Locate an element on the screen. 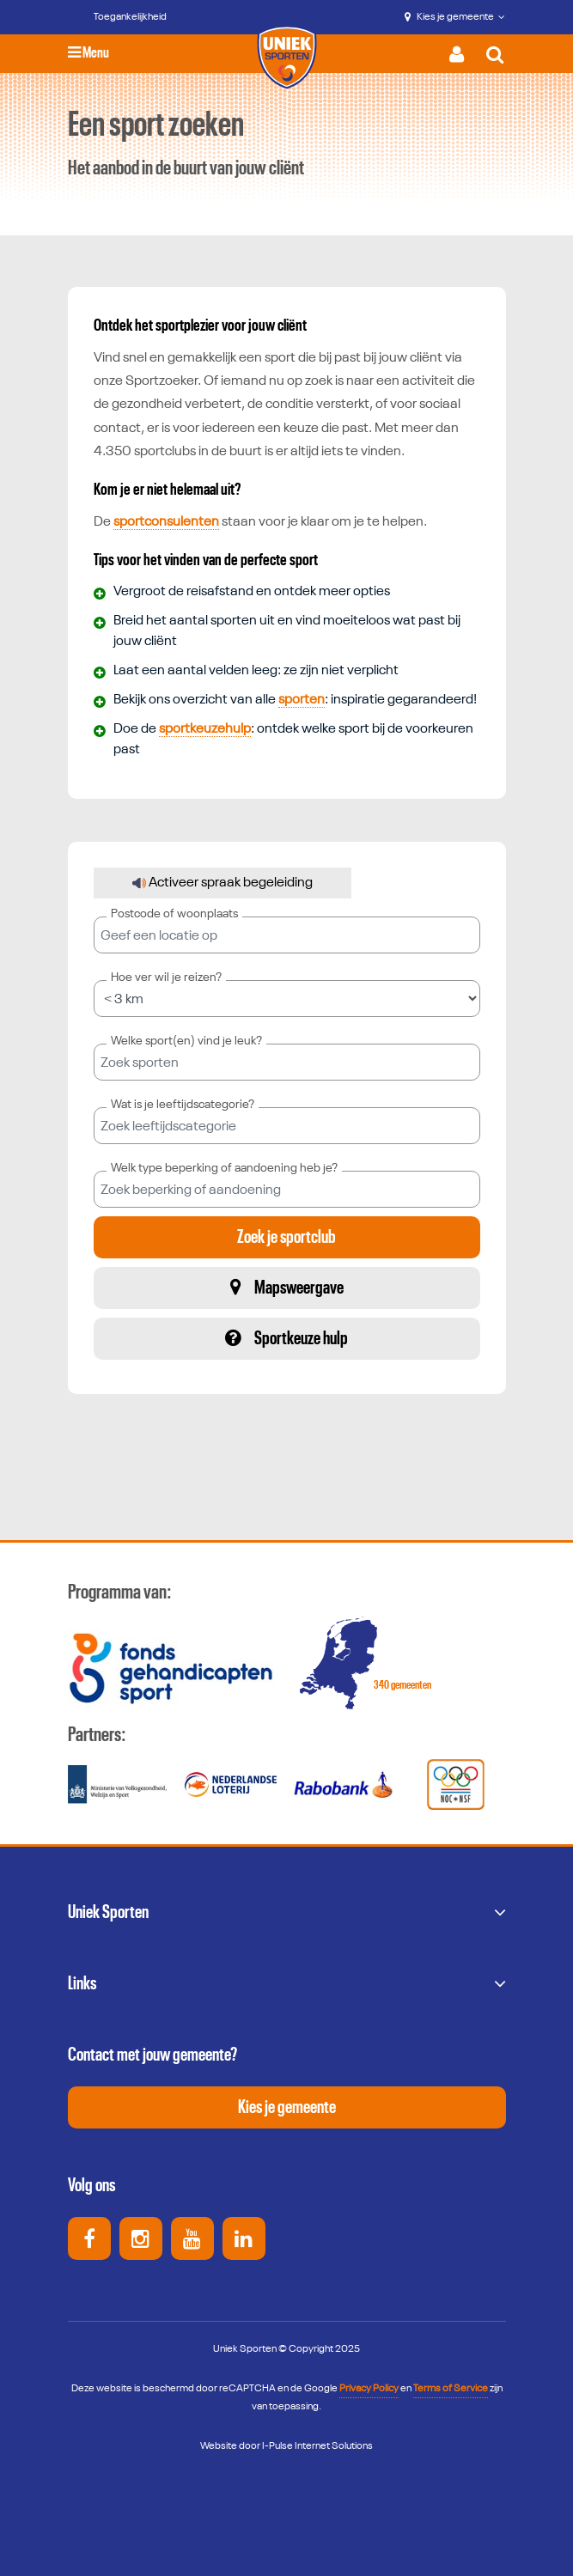 This screenshot has height=2576, width=573. Zoek je sportclub is located at coordinates (286, 1236).